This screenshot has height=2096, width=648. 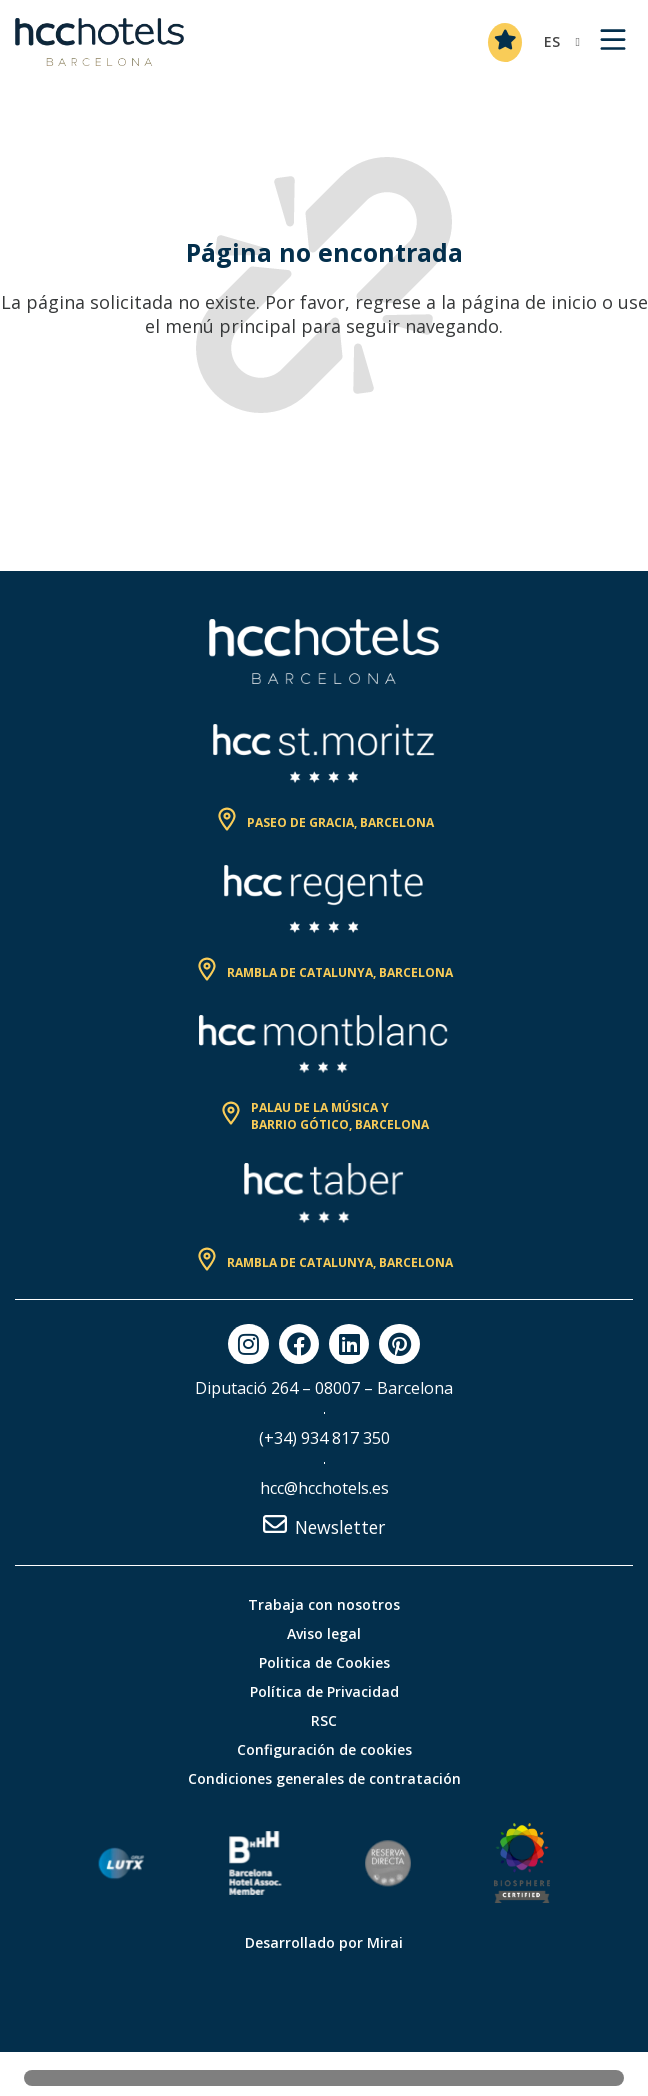 I want to click on RSC, so click(x=324, y=1720).